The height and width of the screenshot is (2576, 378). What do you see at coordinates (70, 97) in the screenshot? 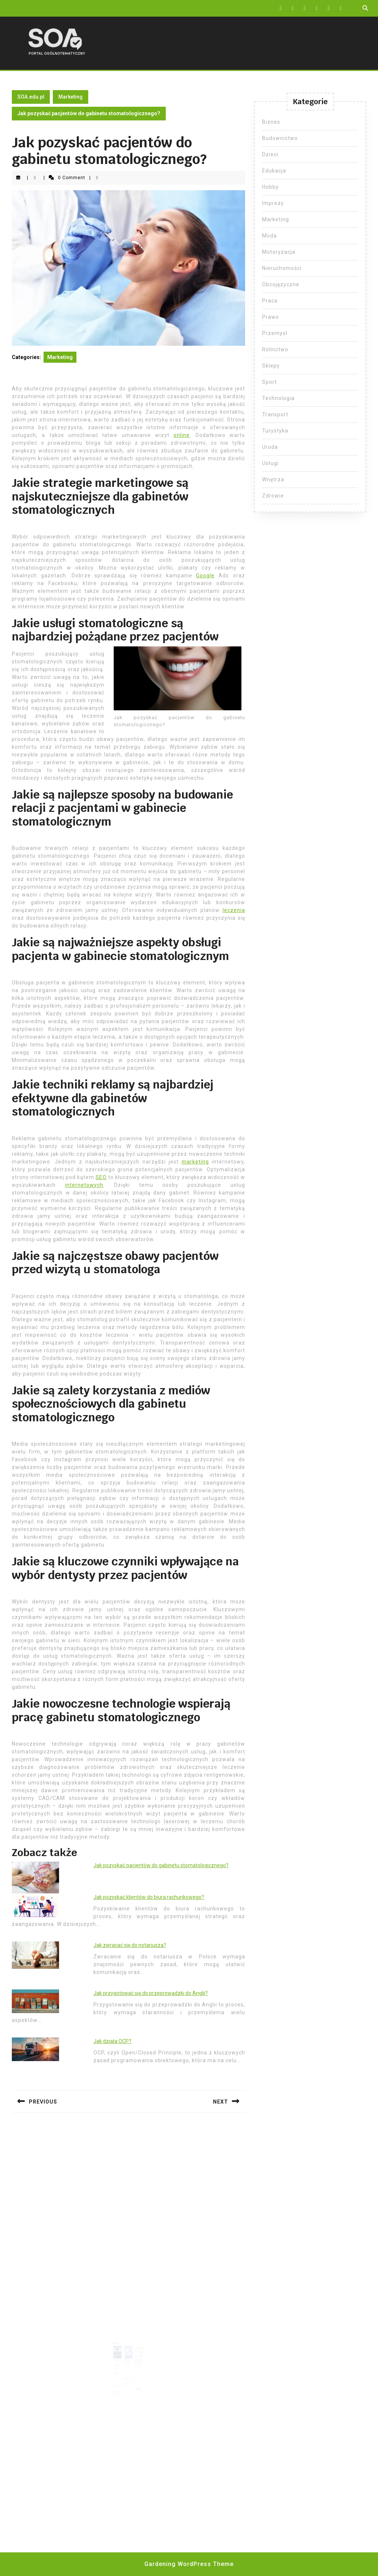
I see `Marketing` at bounding box center [70, 97].